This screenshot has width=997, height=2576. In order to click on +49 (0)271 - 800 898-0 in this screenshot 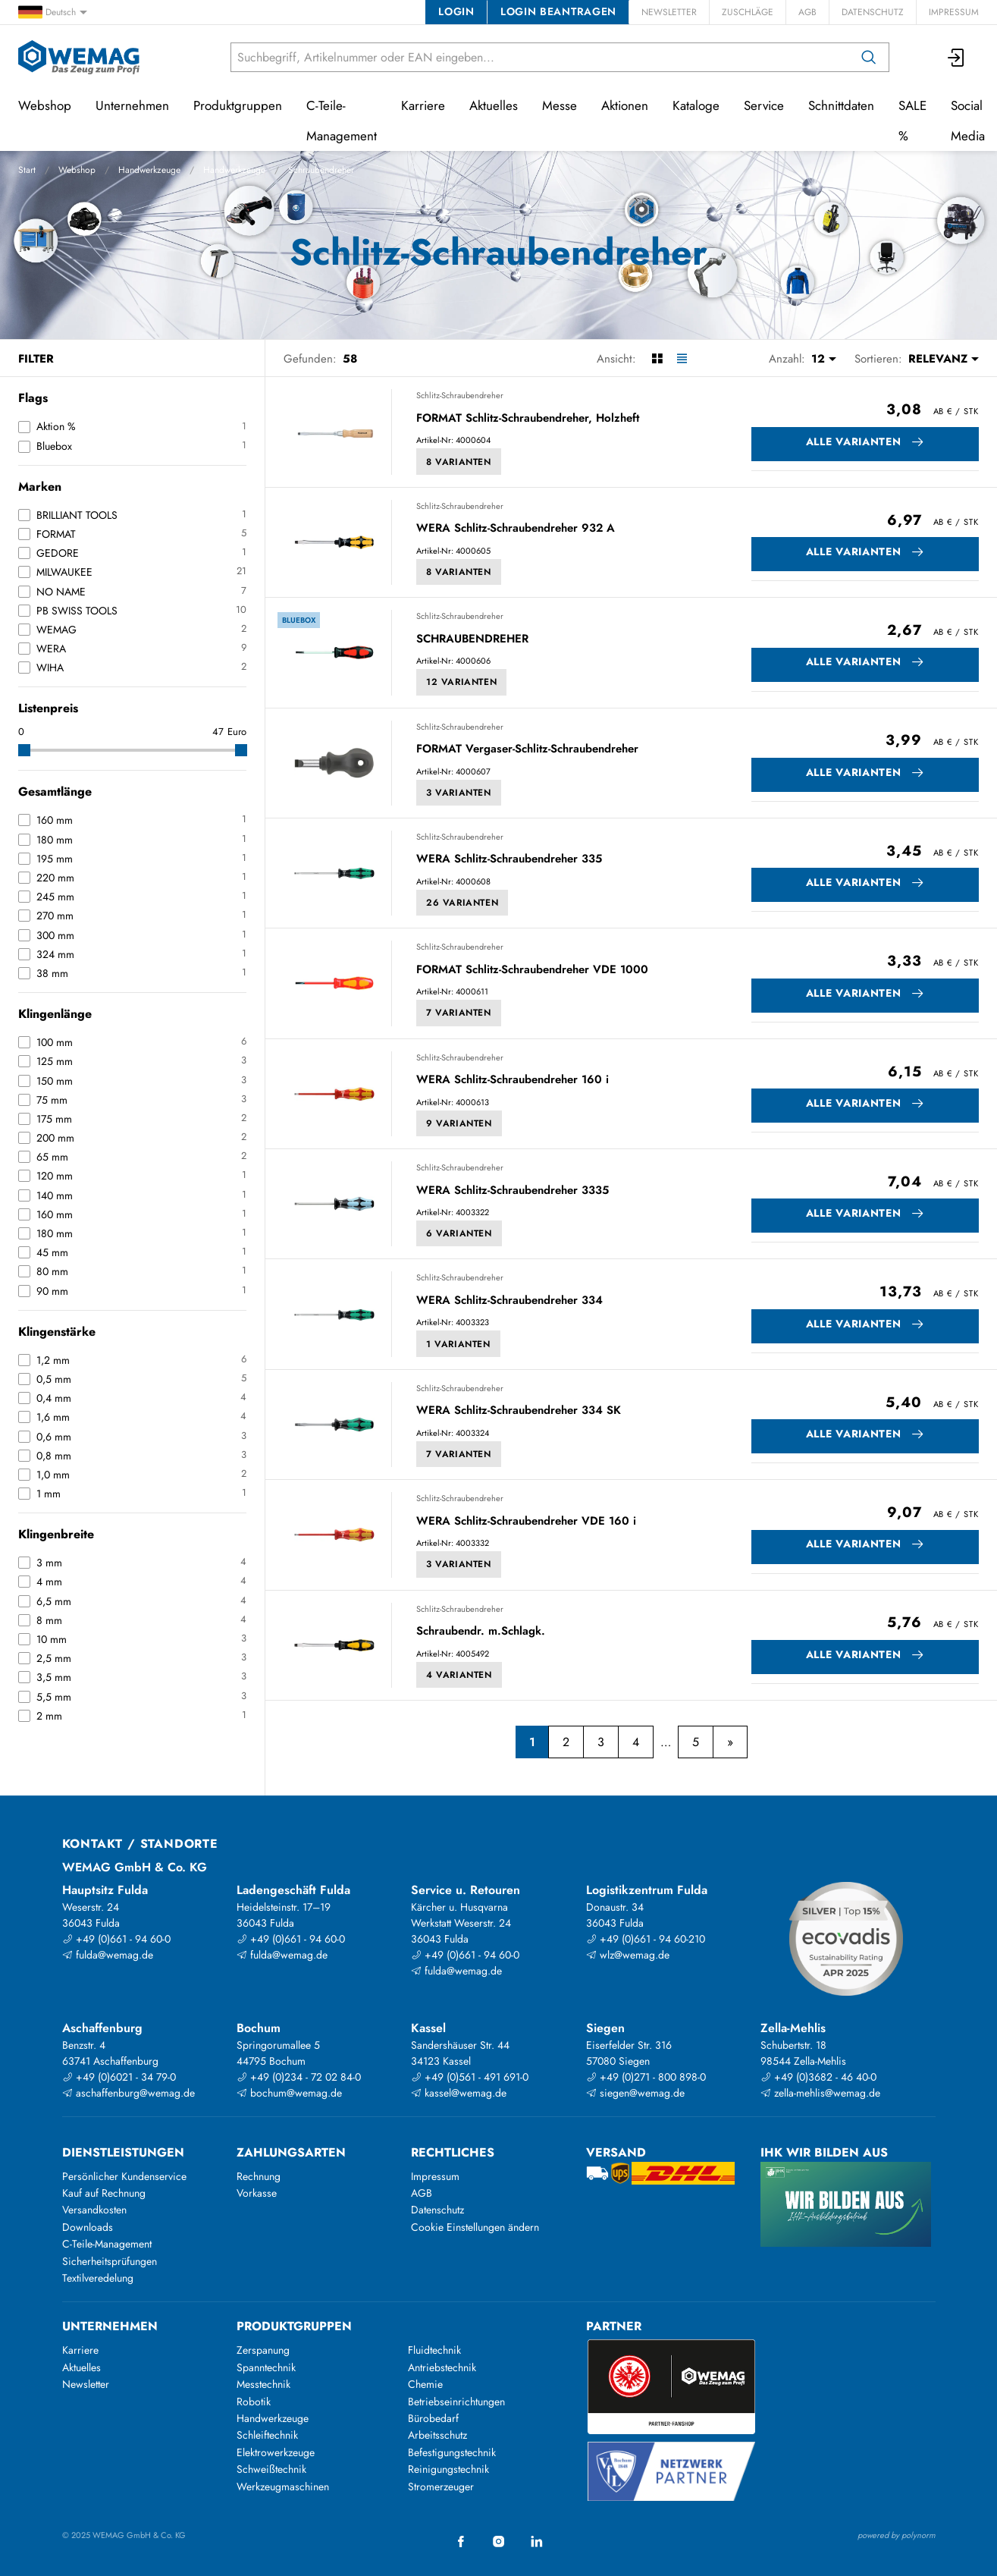, I will do `click(646, 2076)`.